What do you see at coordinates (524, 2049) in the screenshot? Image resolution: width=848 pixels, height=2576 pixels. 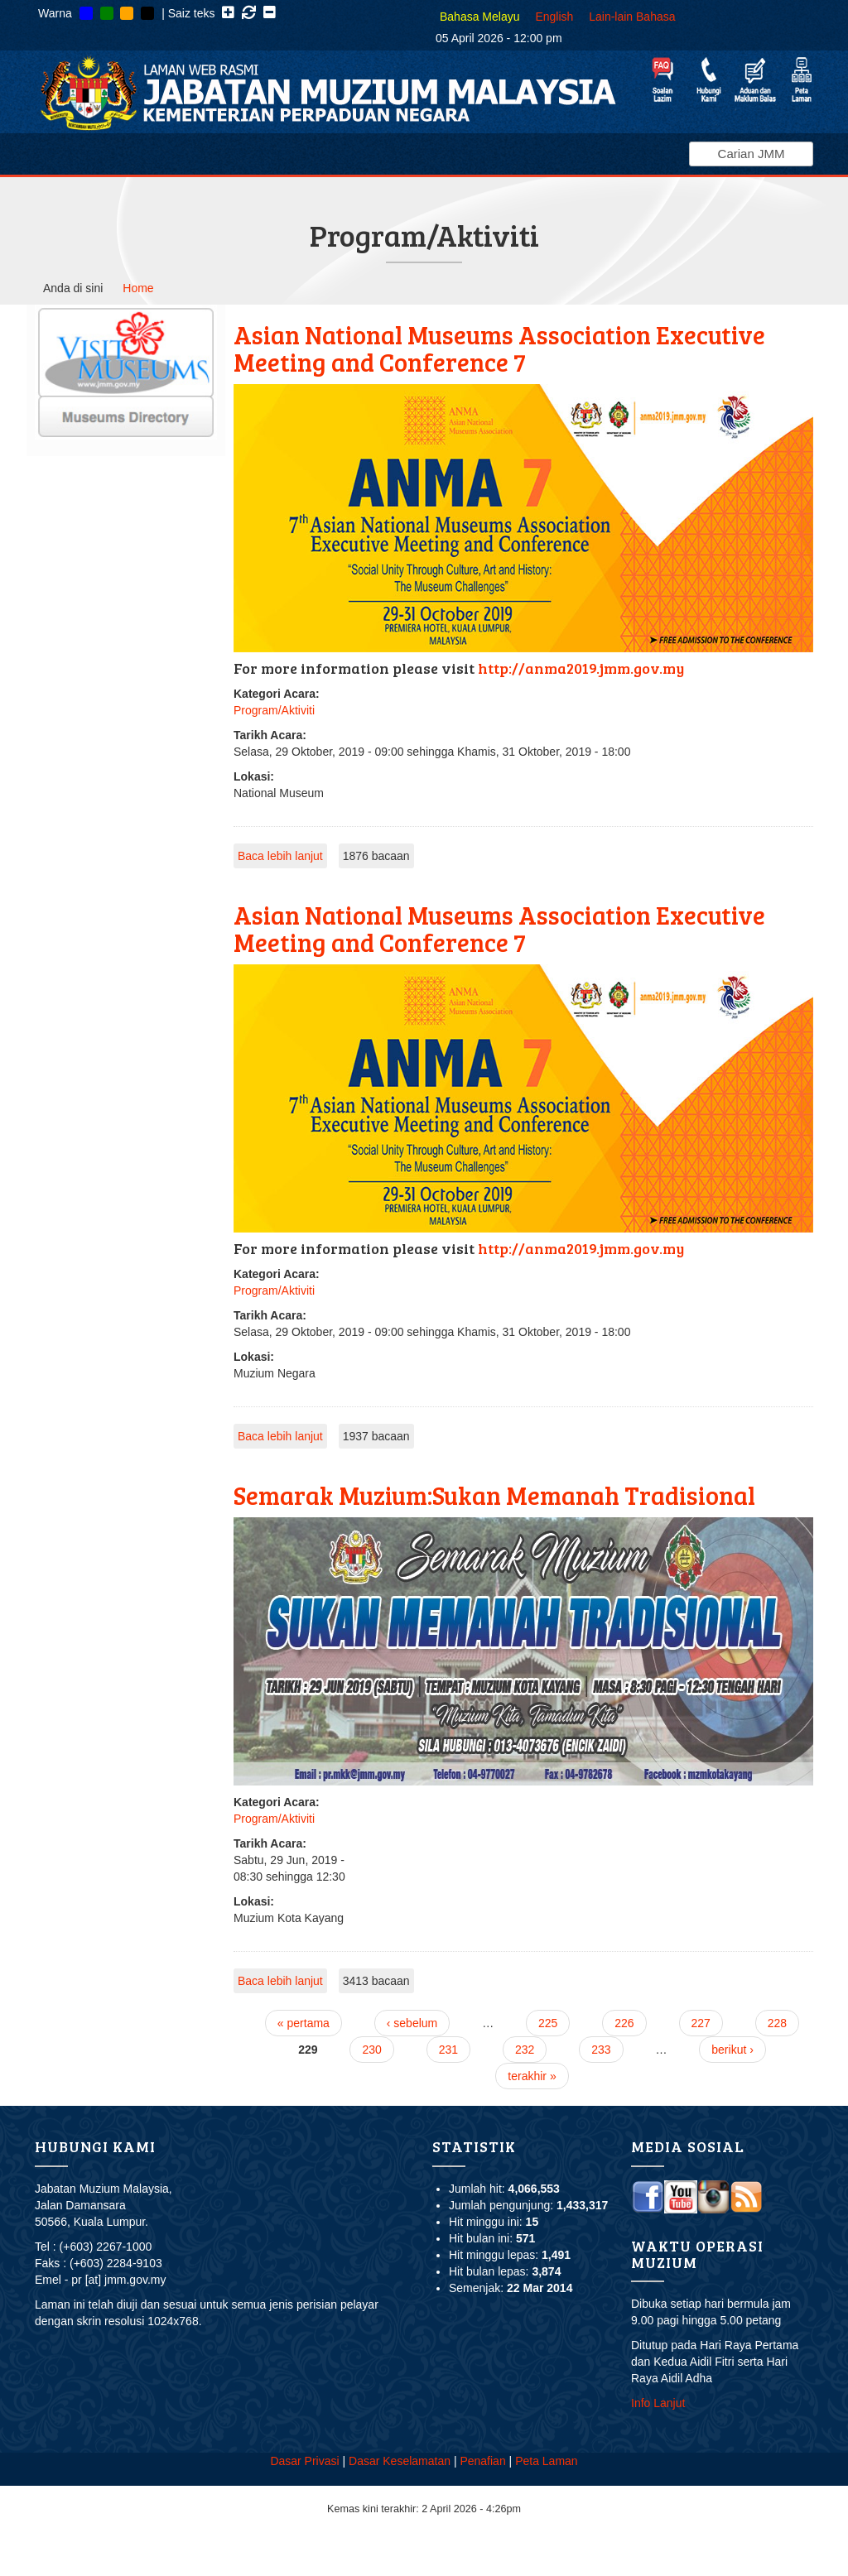 I see `232` at bounding box center [524, 2049].